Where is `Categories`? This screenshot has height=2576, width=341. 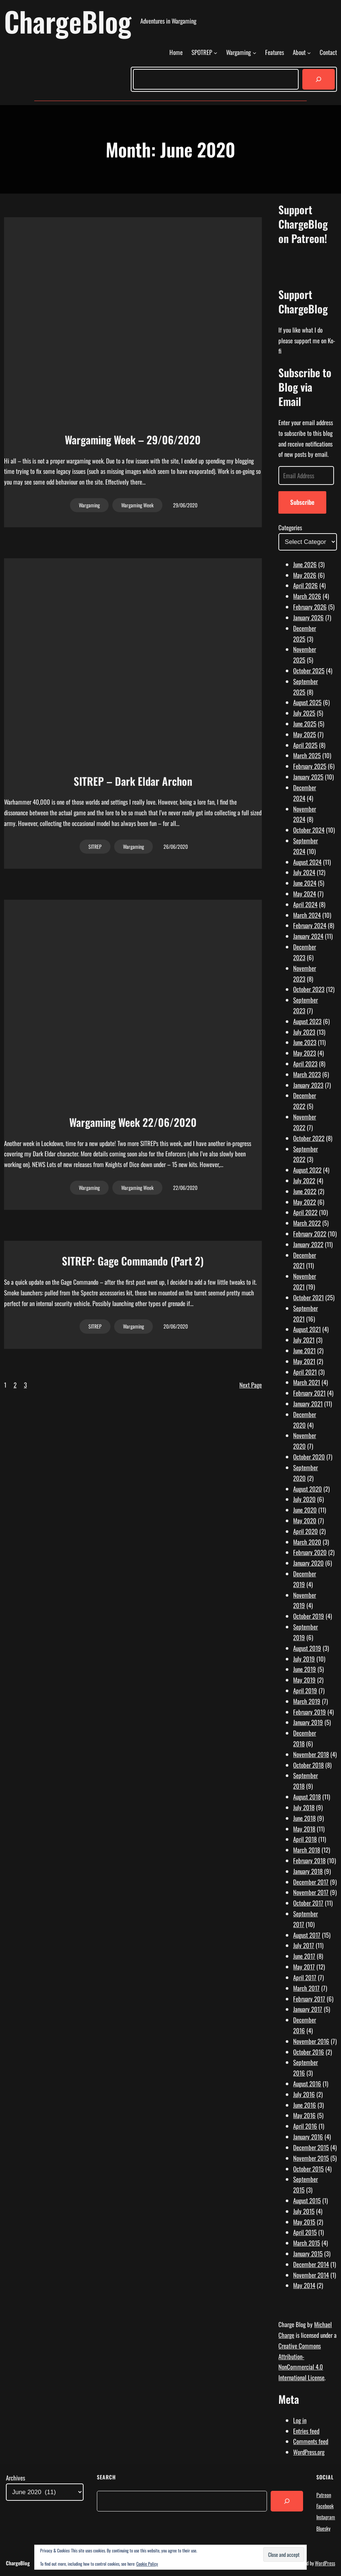
Categories is located at coordinates (290, 527).